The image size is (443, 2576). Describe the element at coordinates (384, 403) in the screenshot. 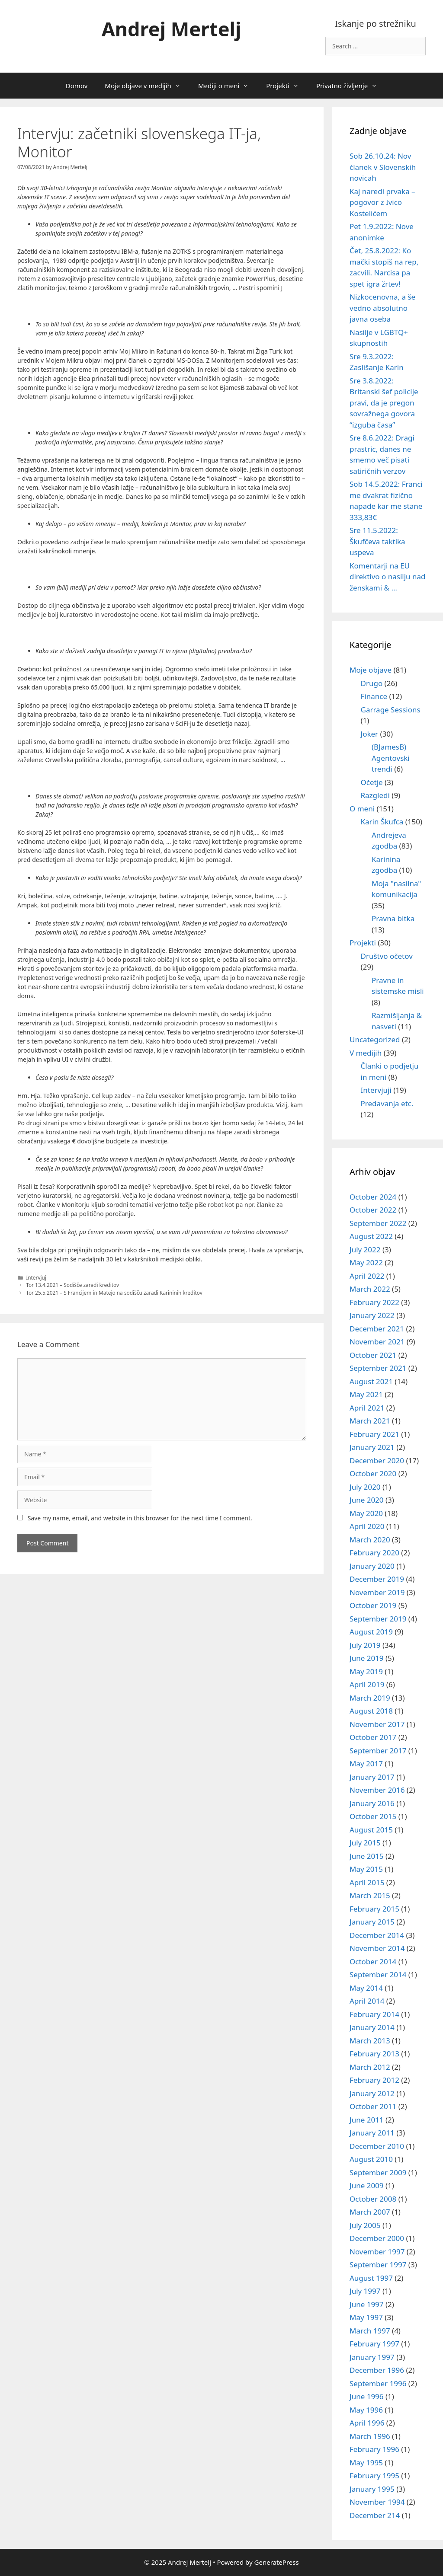

I see `Sre 3.8.2022: Britanski šef policije pravi, da je pregon sovražnega govora “izguba časa”` at that location.